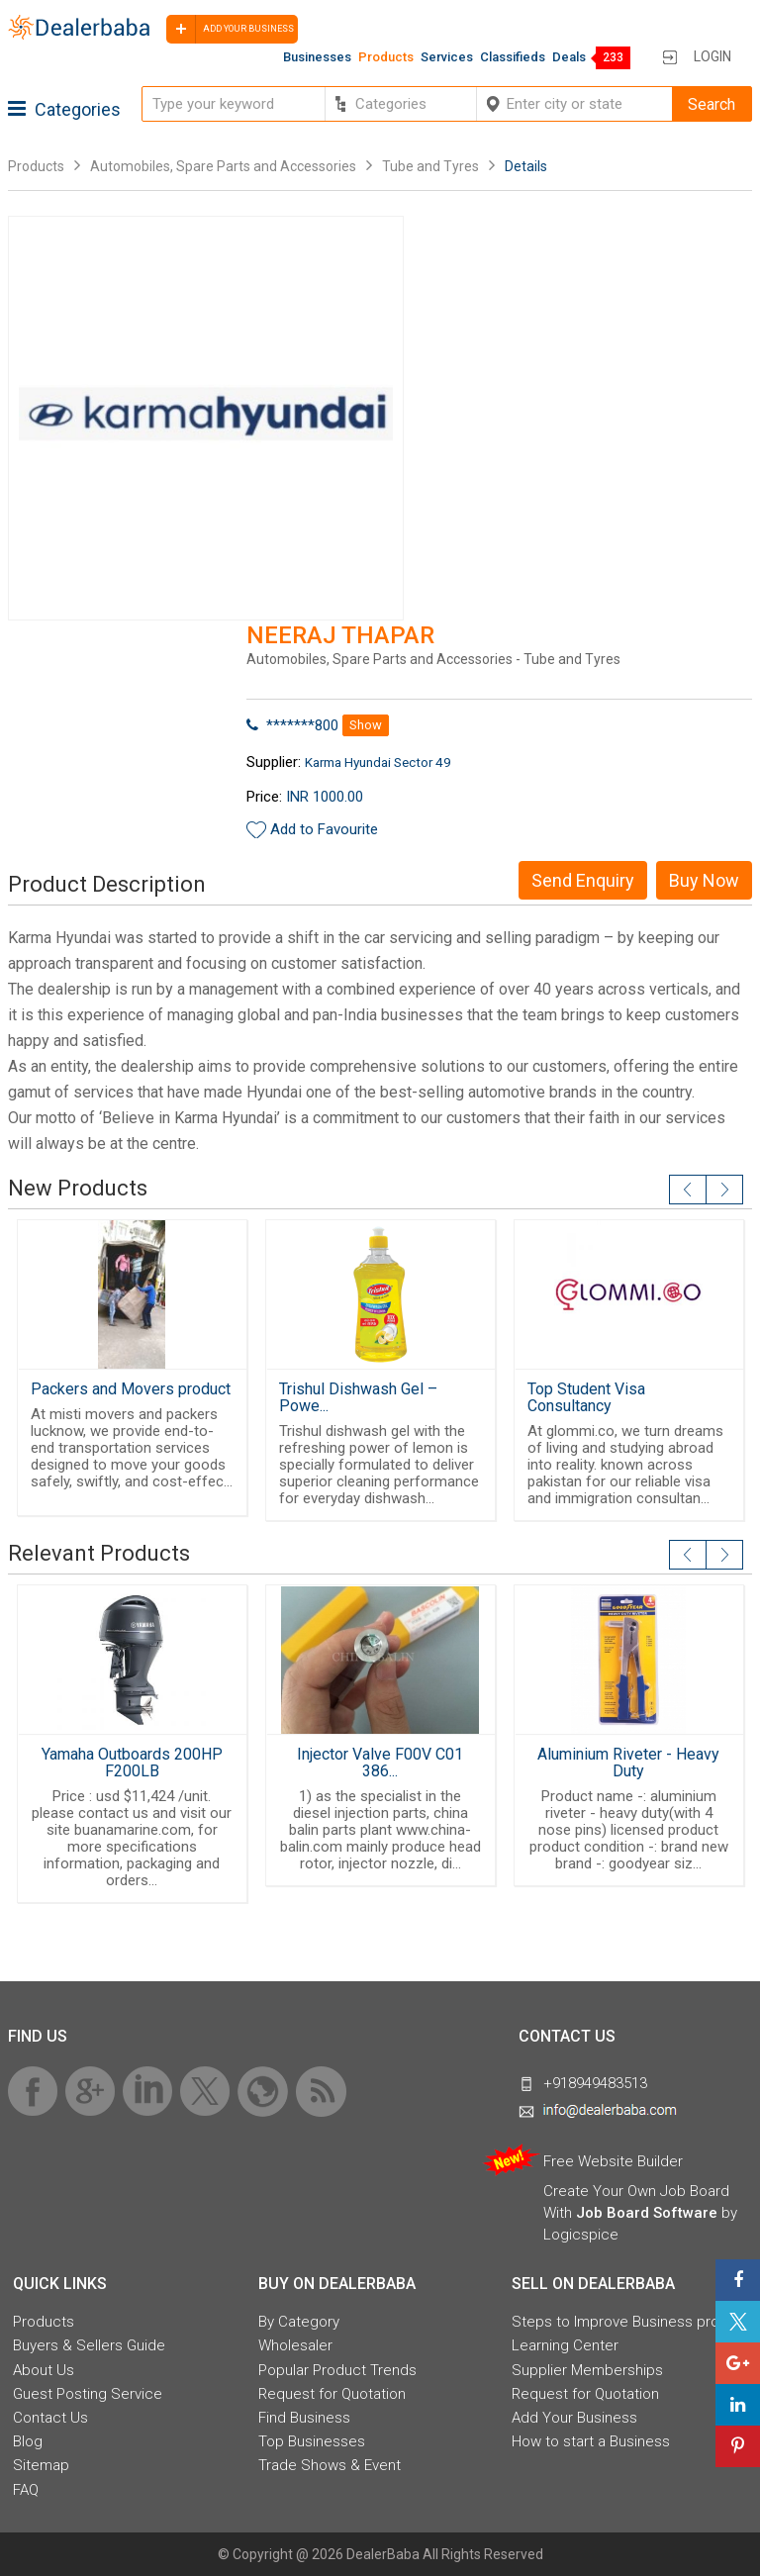 Image resolution: width=760 pixels, height=2576 pixels. I want to click on Contact Us, so click(50, 2418).